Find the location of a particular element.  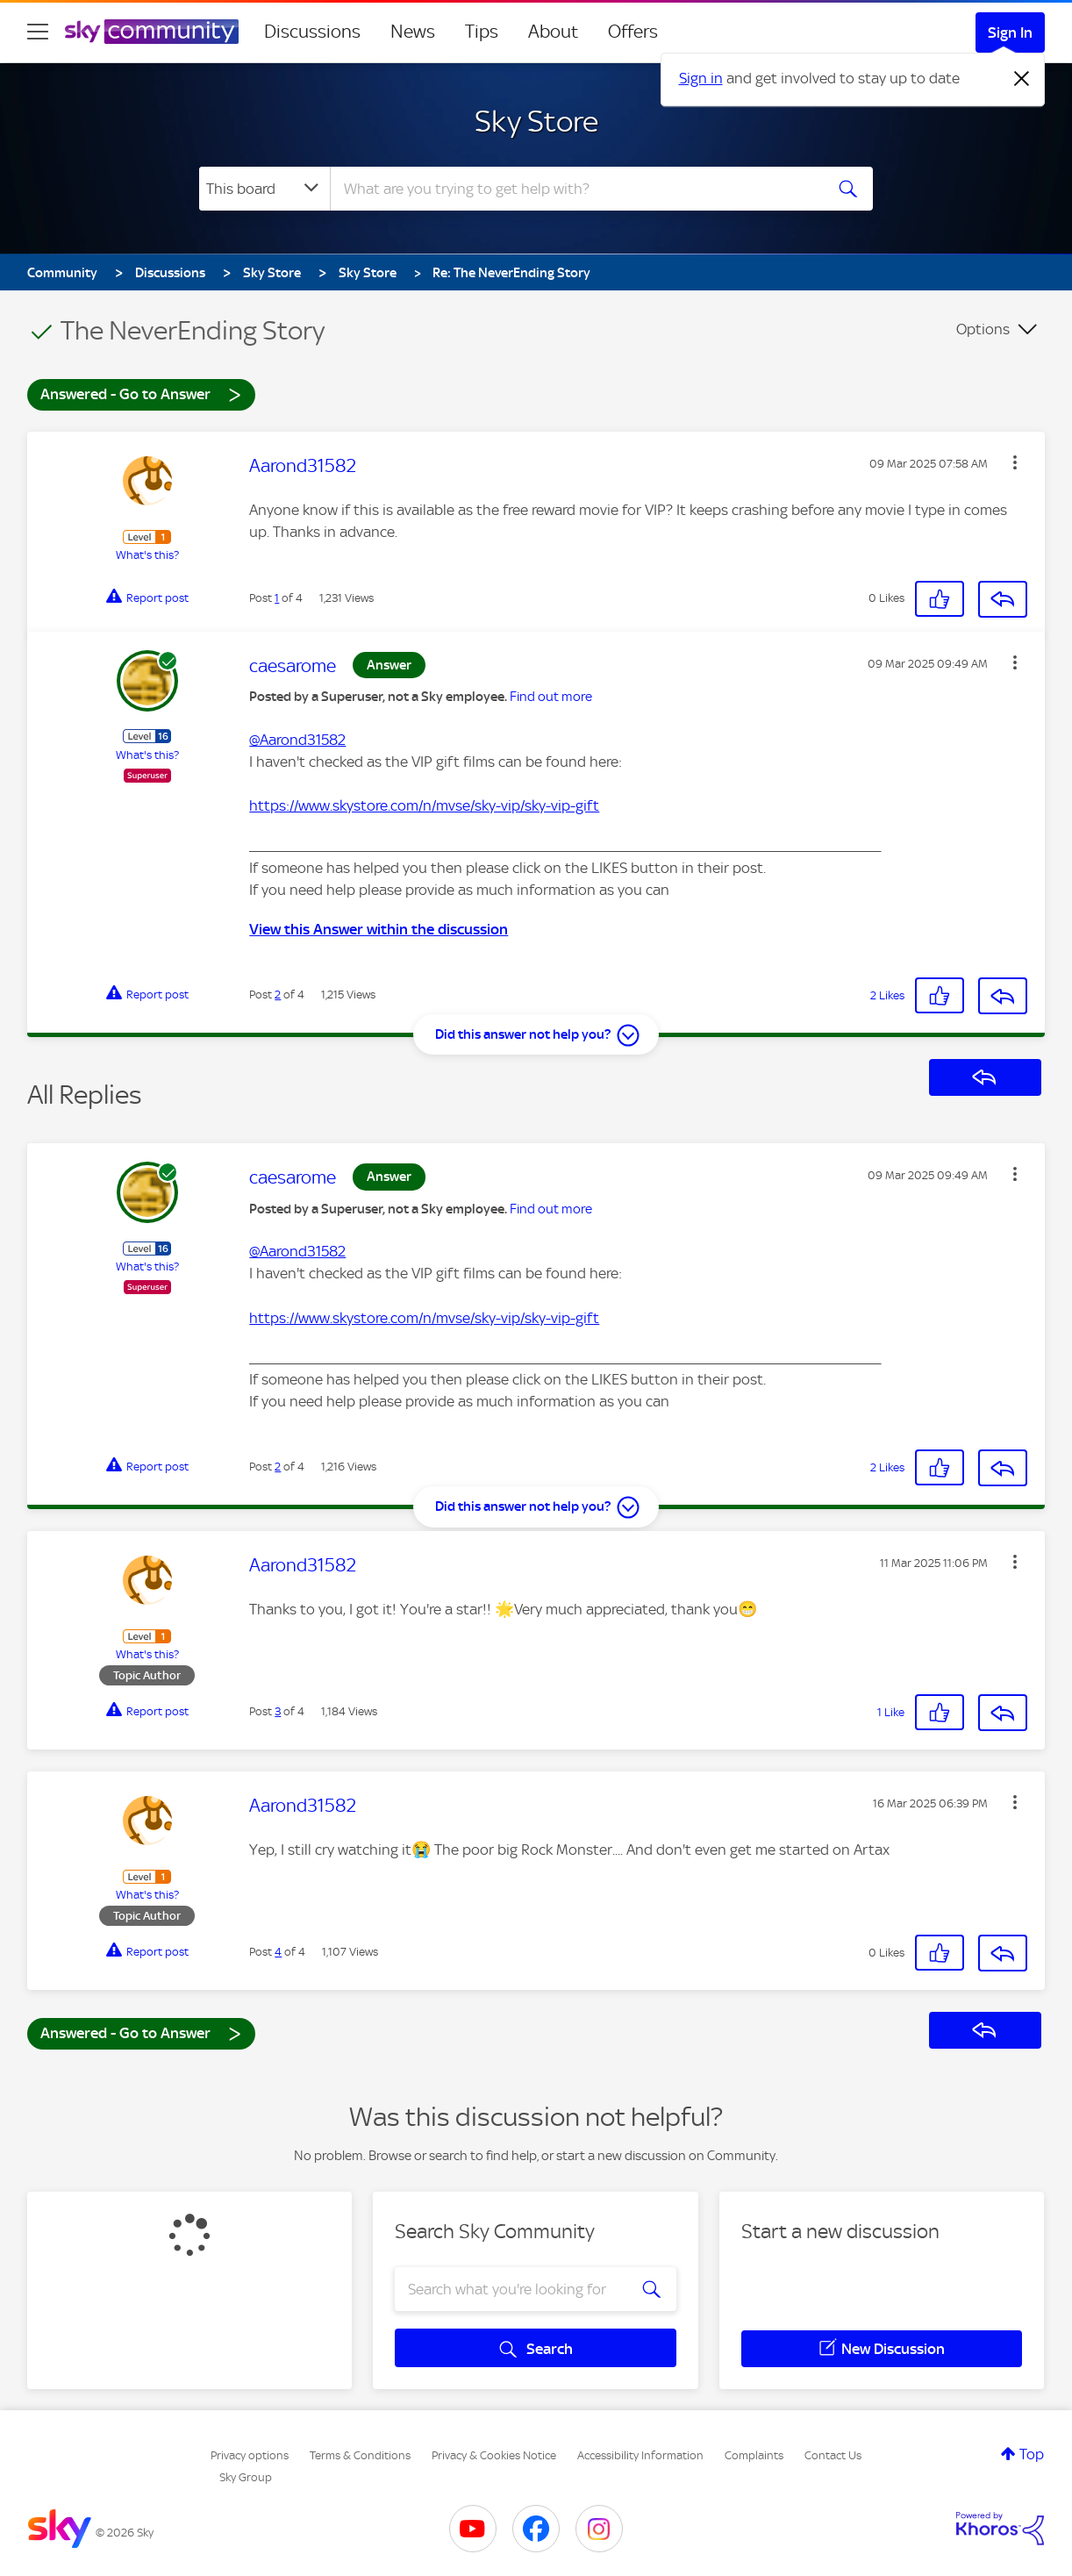

[Sky Community] is located at coordinates (152, 31).